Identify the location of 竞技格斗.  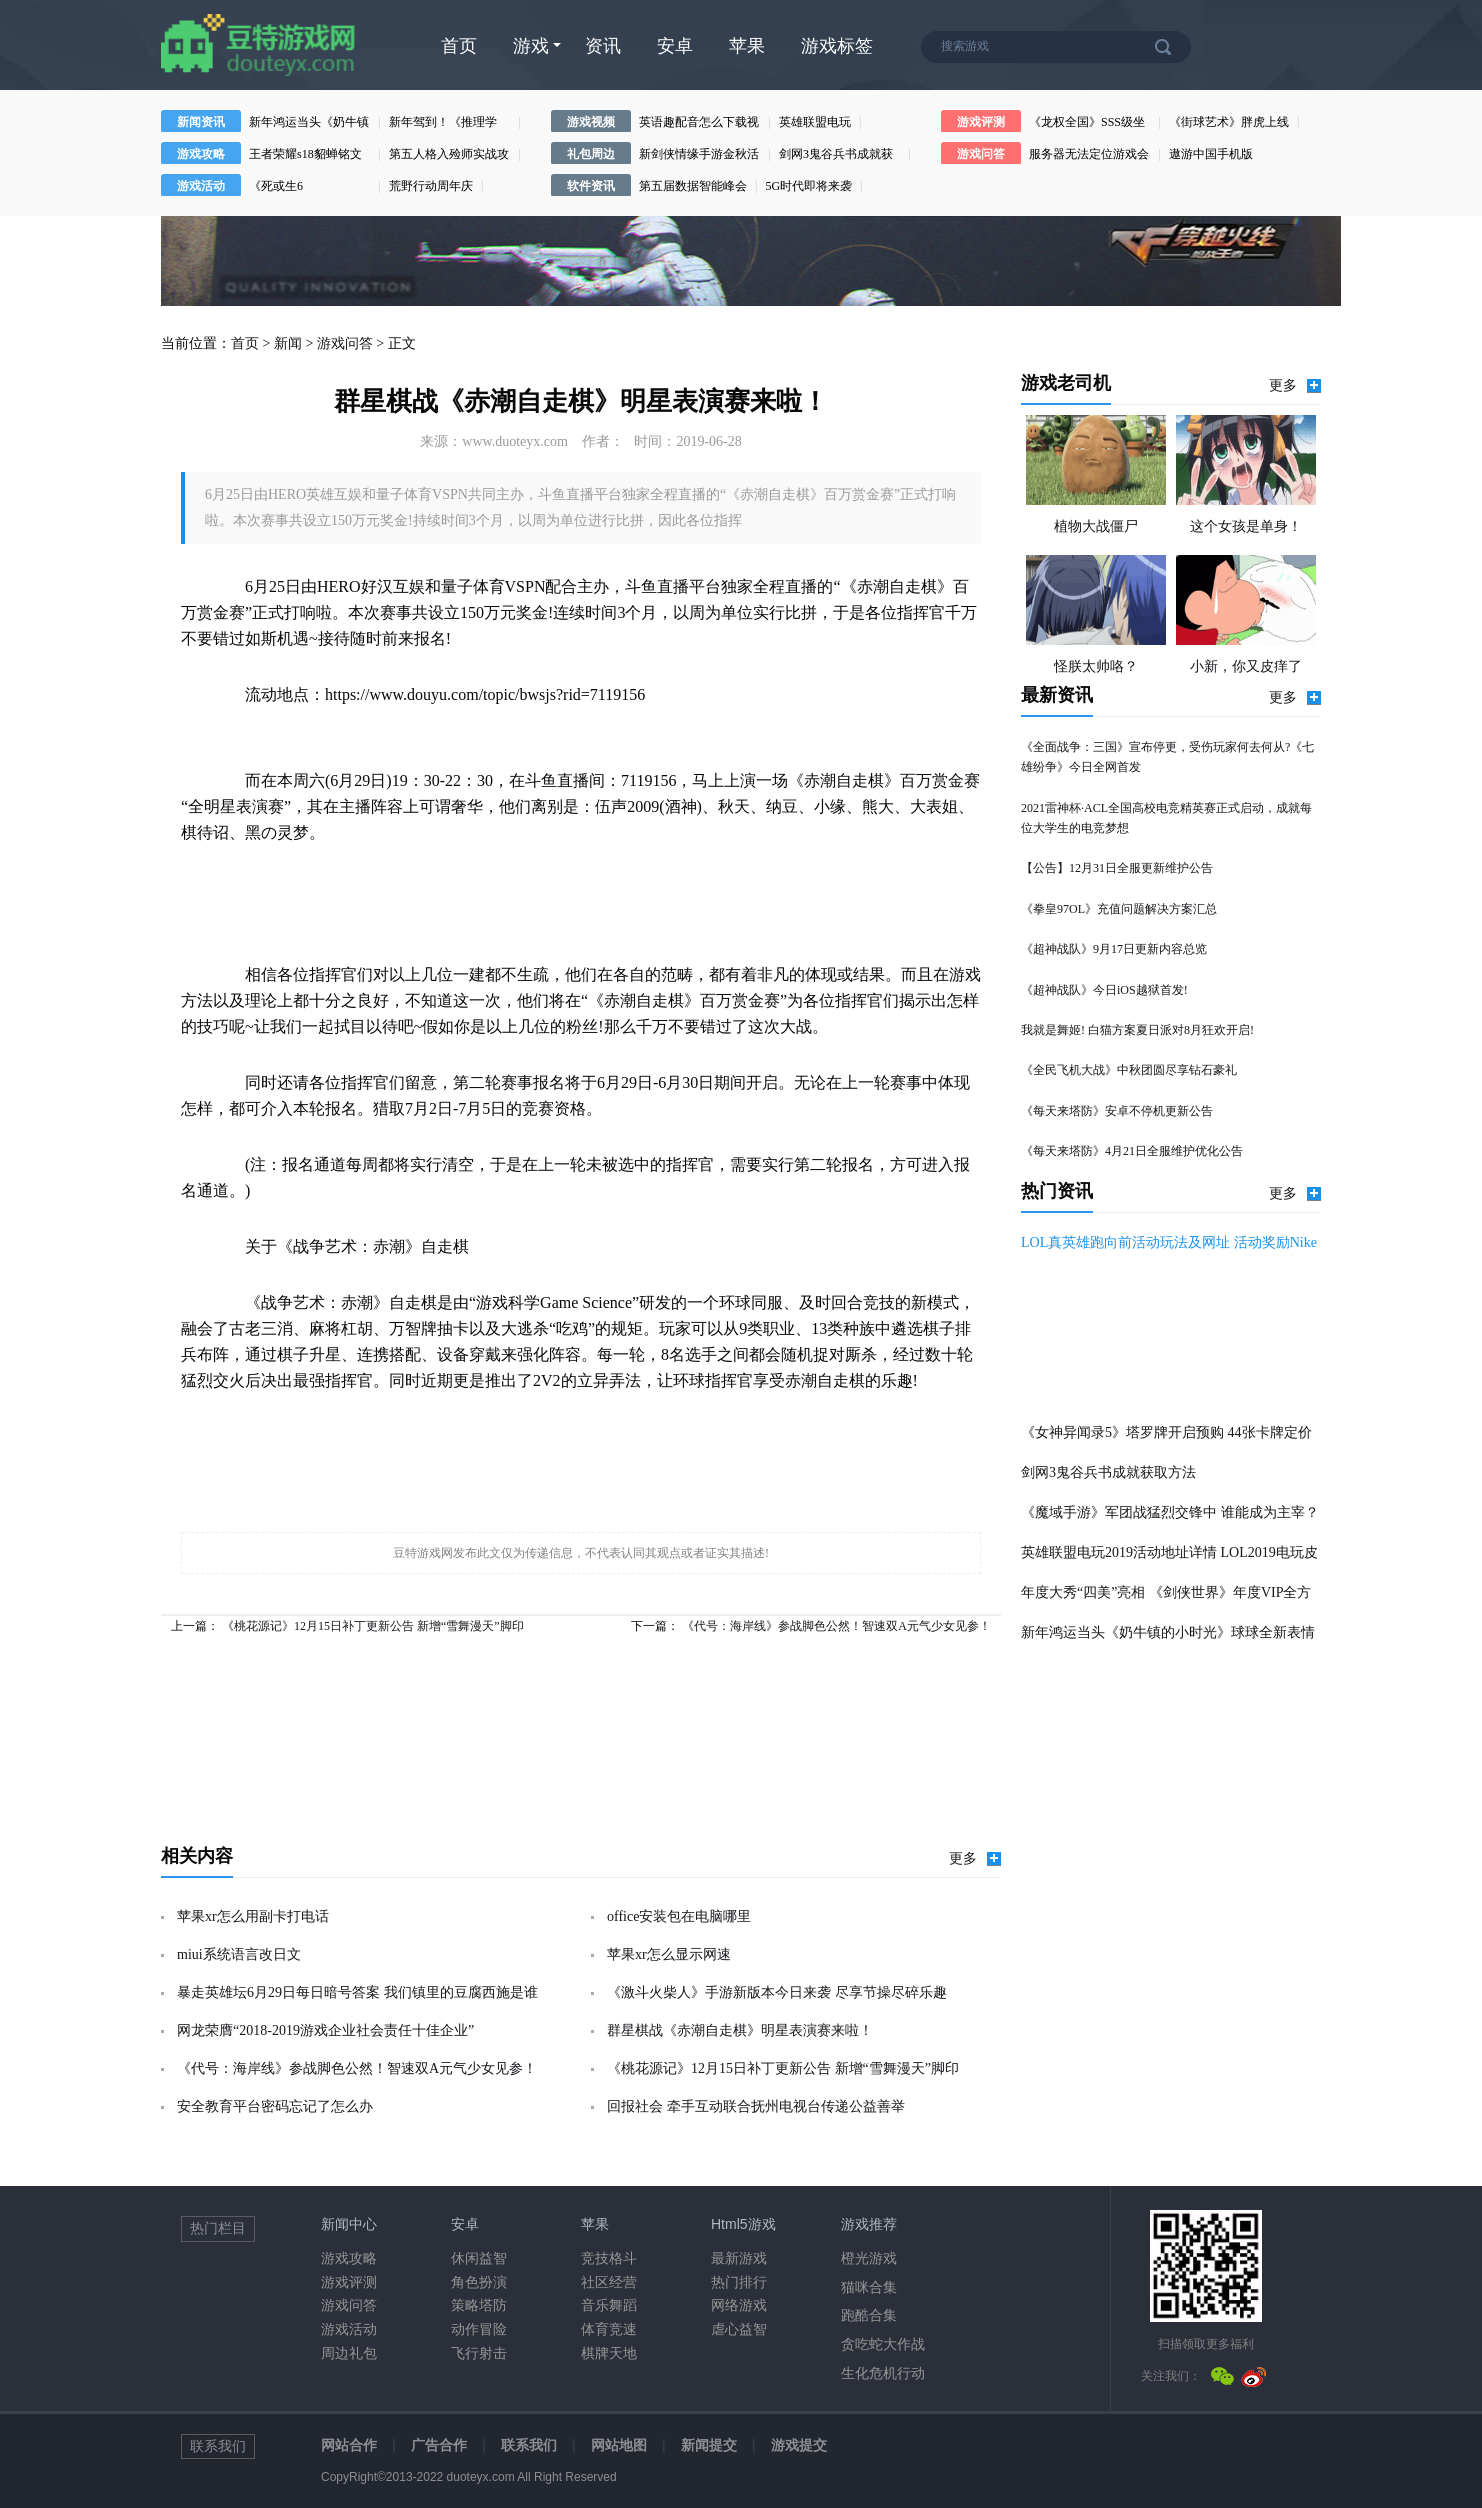
(609, 2258).